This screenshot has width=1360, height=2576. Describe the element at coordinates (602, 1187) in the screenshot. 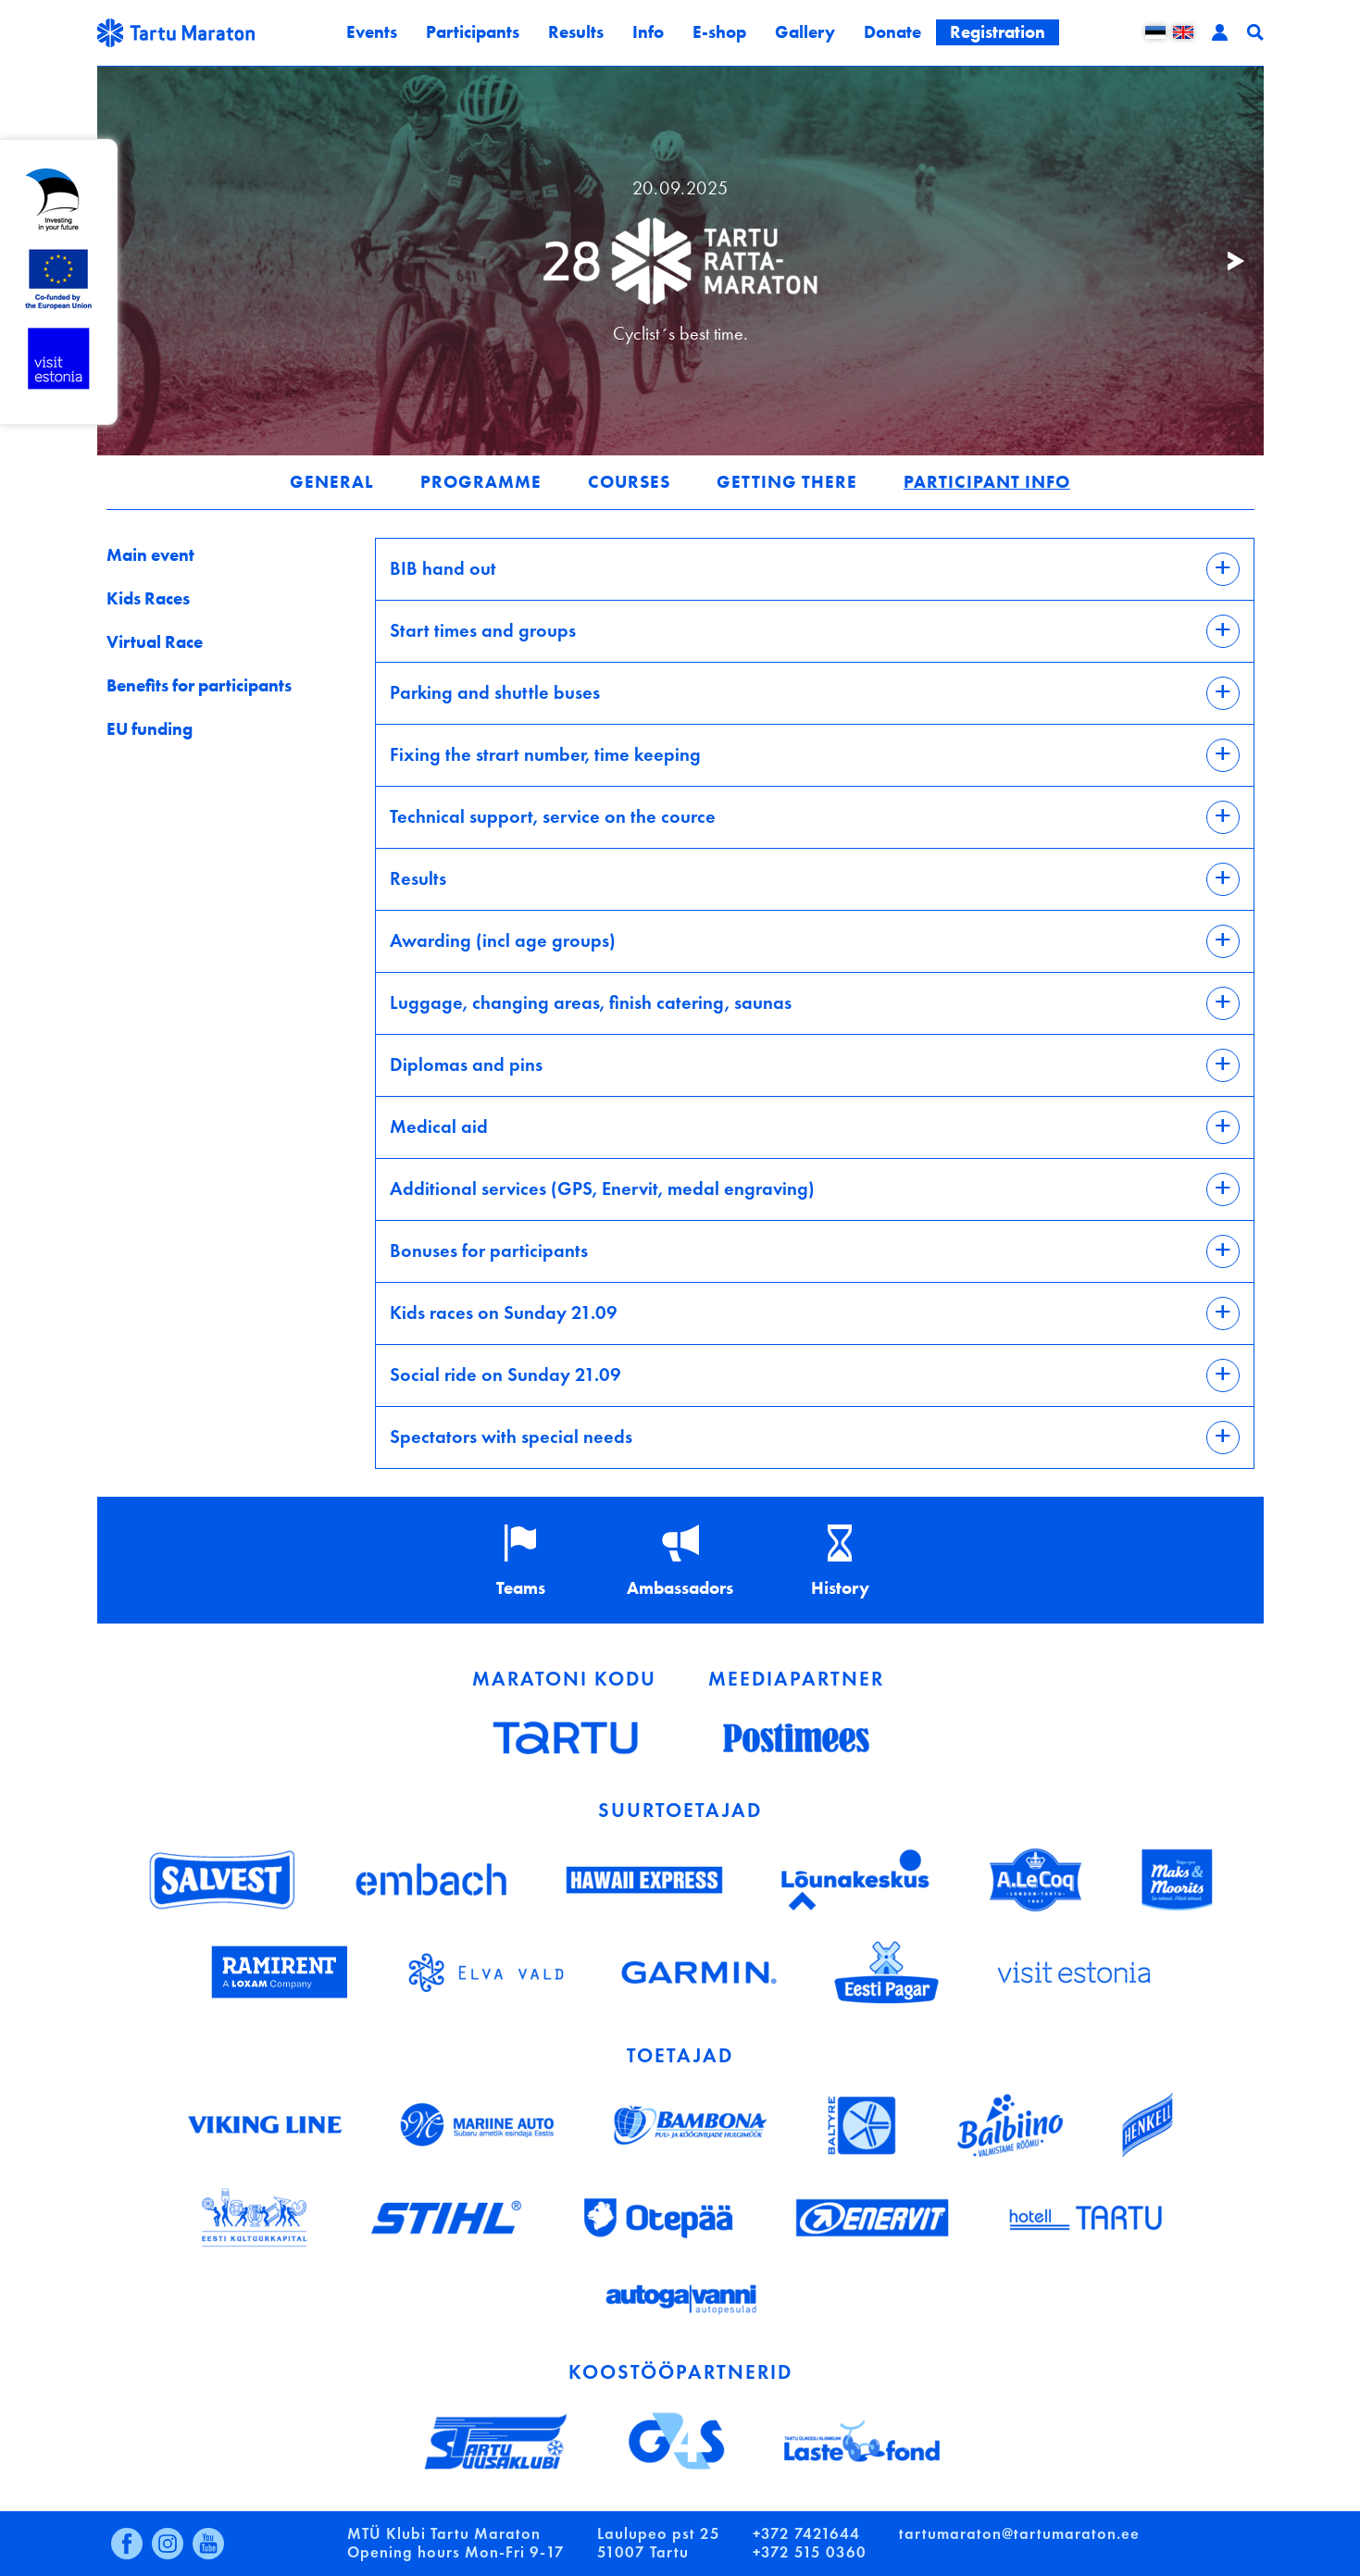

I see `Additional services (GPS, Enervit, medal engraving)` at that location.